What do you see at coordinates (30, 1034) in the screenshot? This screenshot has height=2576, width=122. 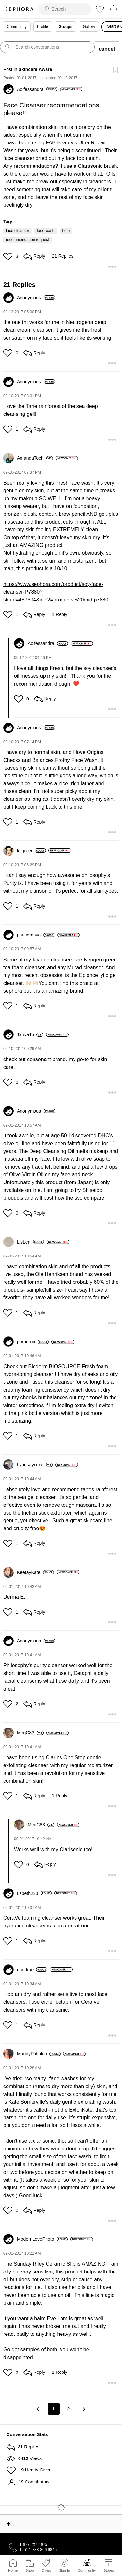 I see `[View Profile of TanyaTo]` at bounding box center [30, 1034].